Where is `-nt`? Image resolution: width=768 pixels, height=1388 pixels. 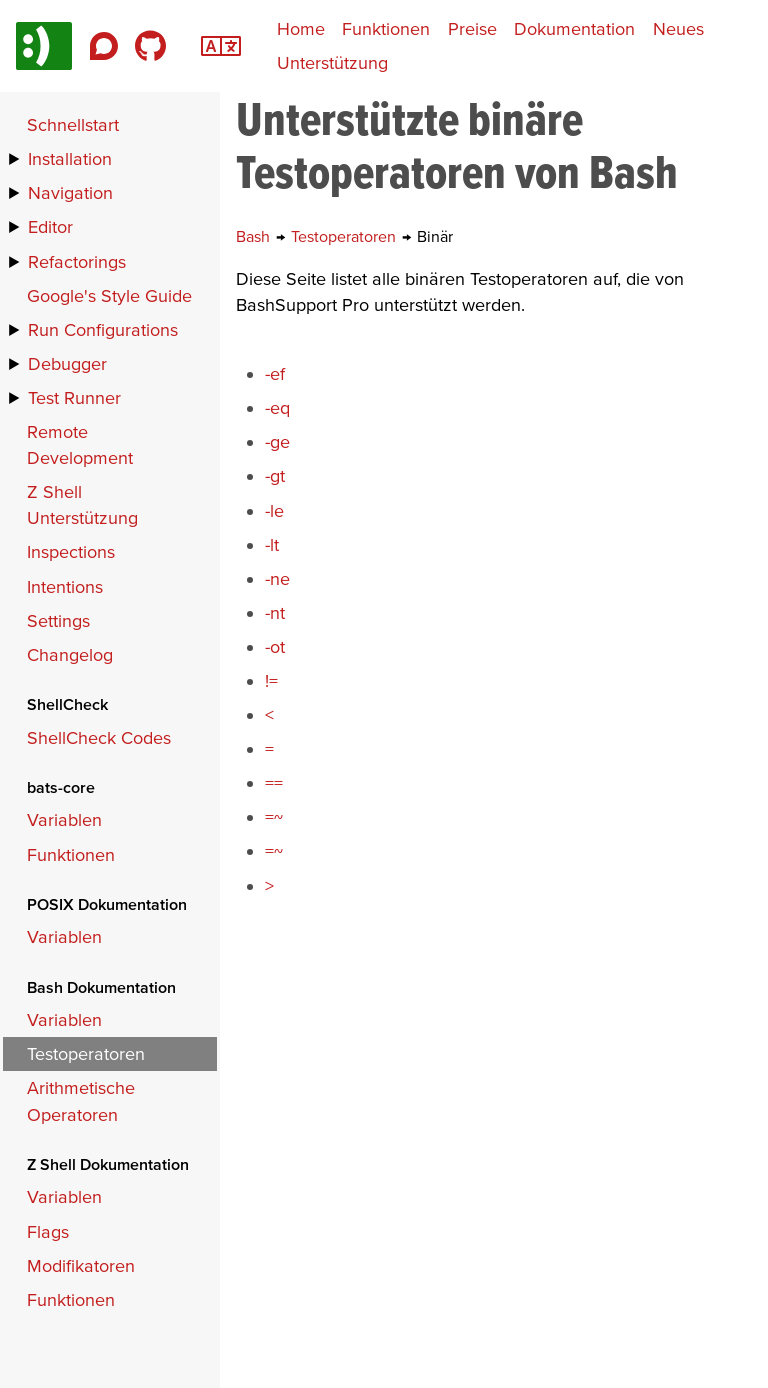 -nt is located at coordinates (275, 612).